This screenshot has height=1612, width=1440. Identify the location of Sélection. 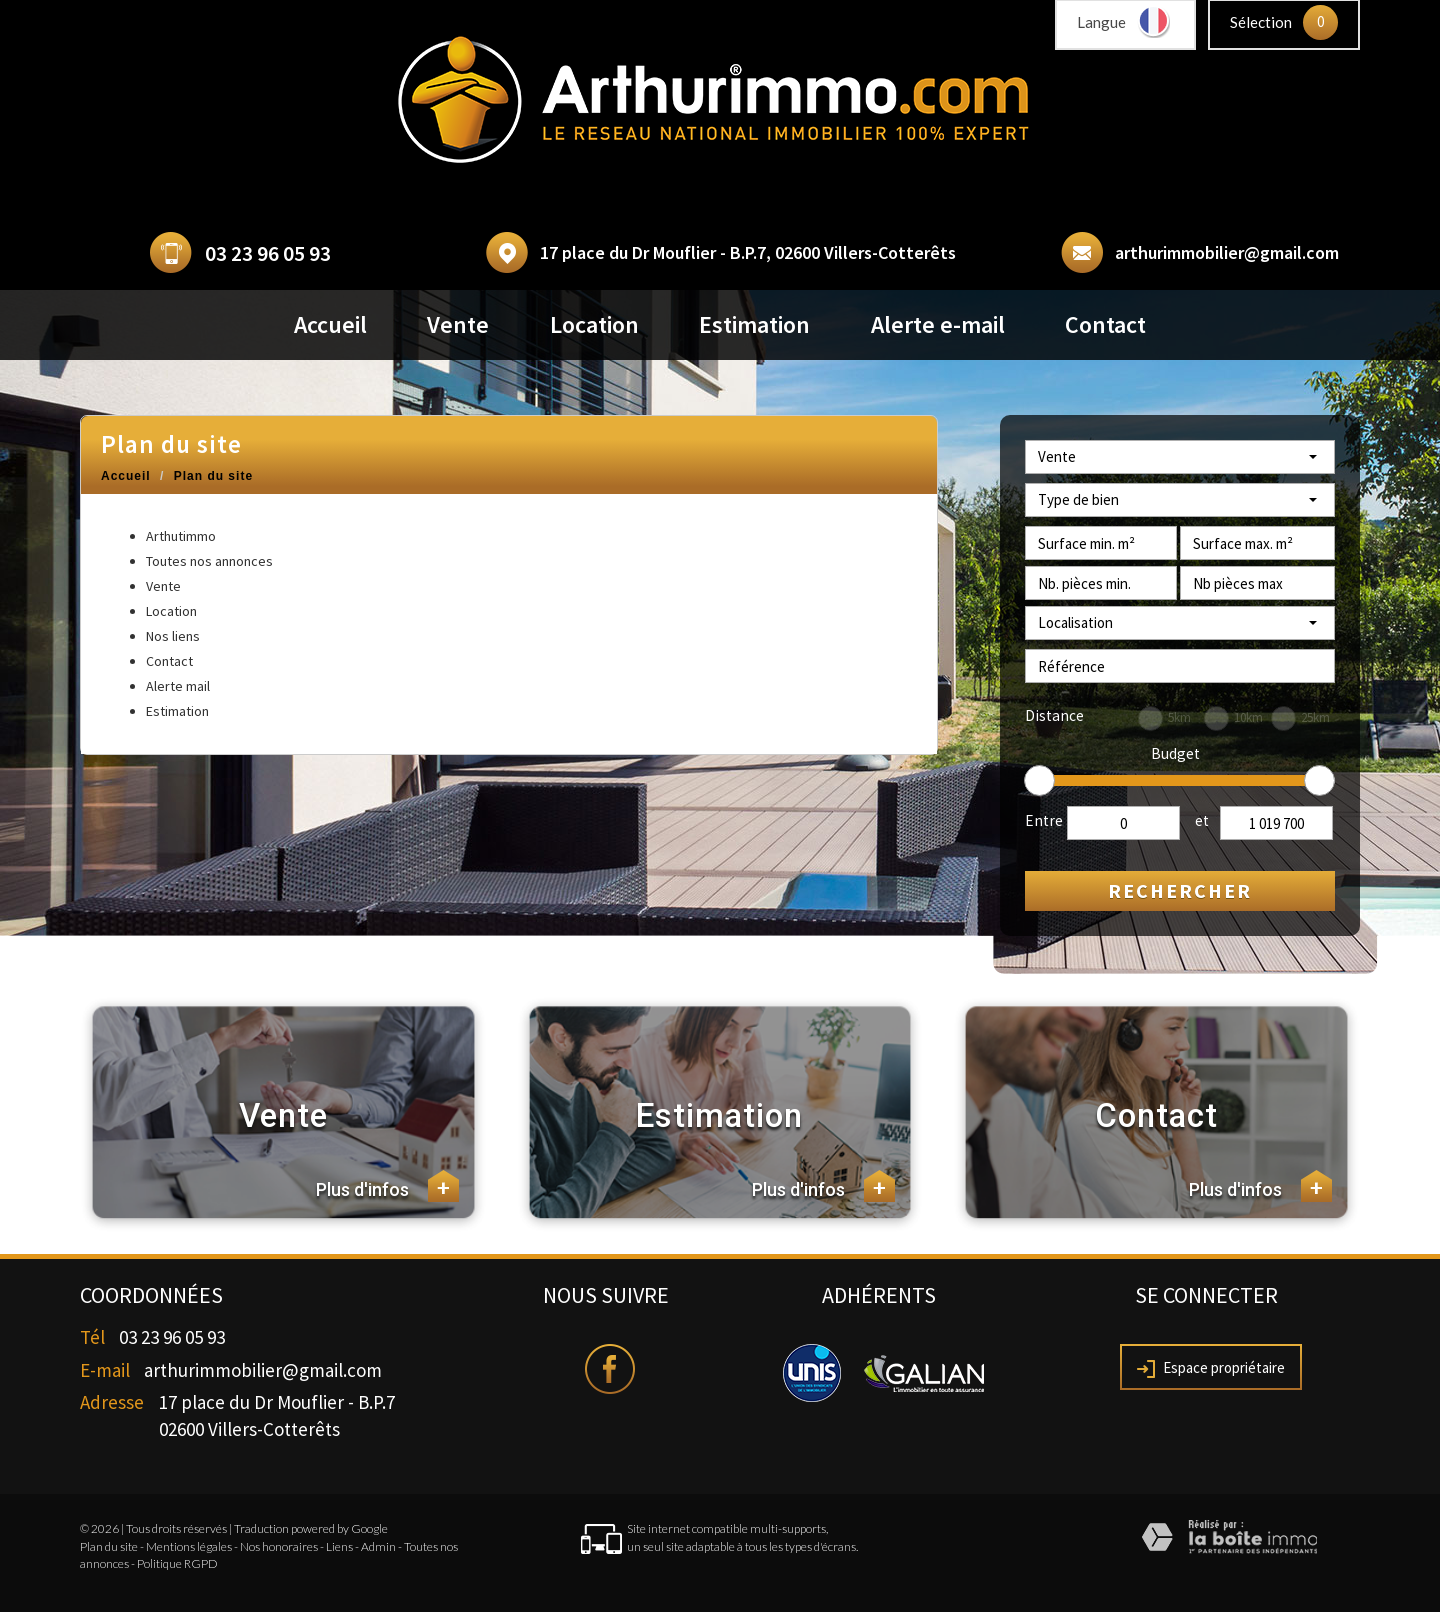
(1261, 22).